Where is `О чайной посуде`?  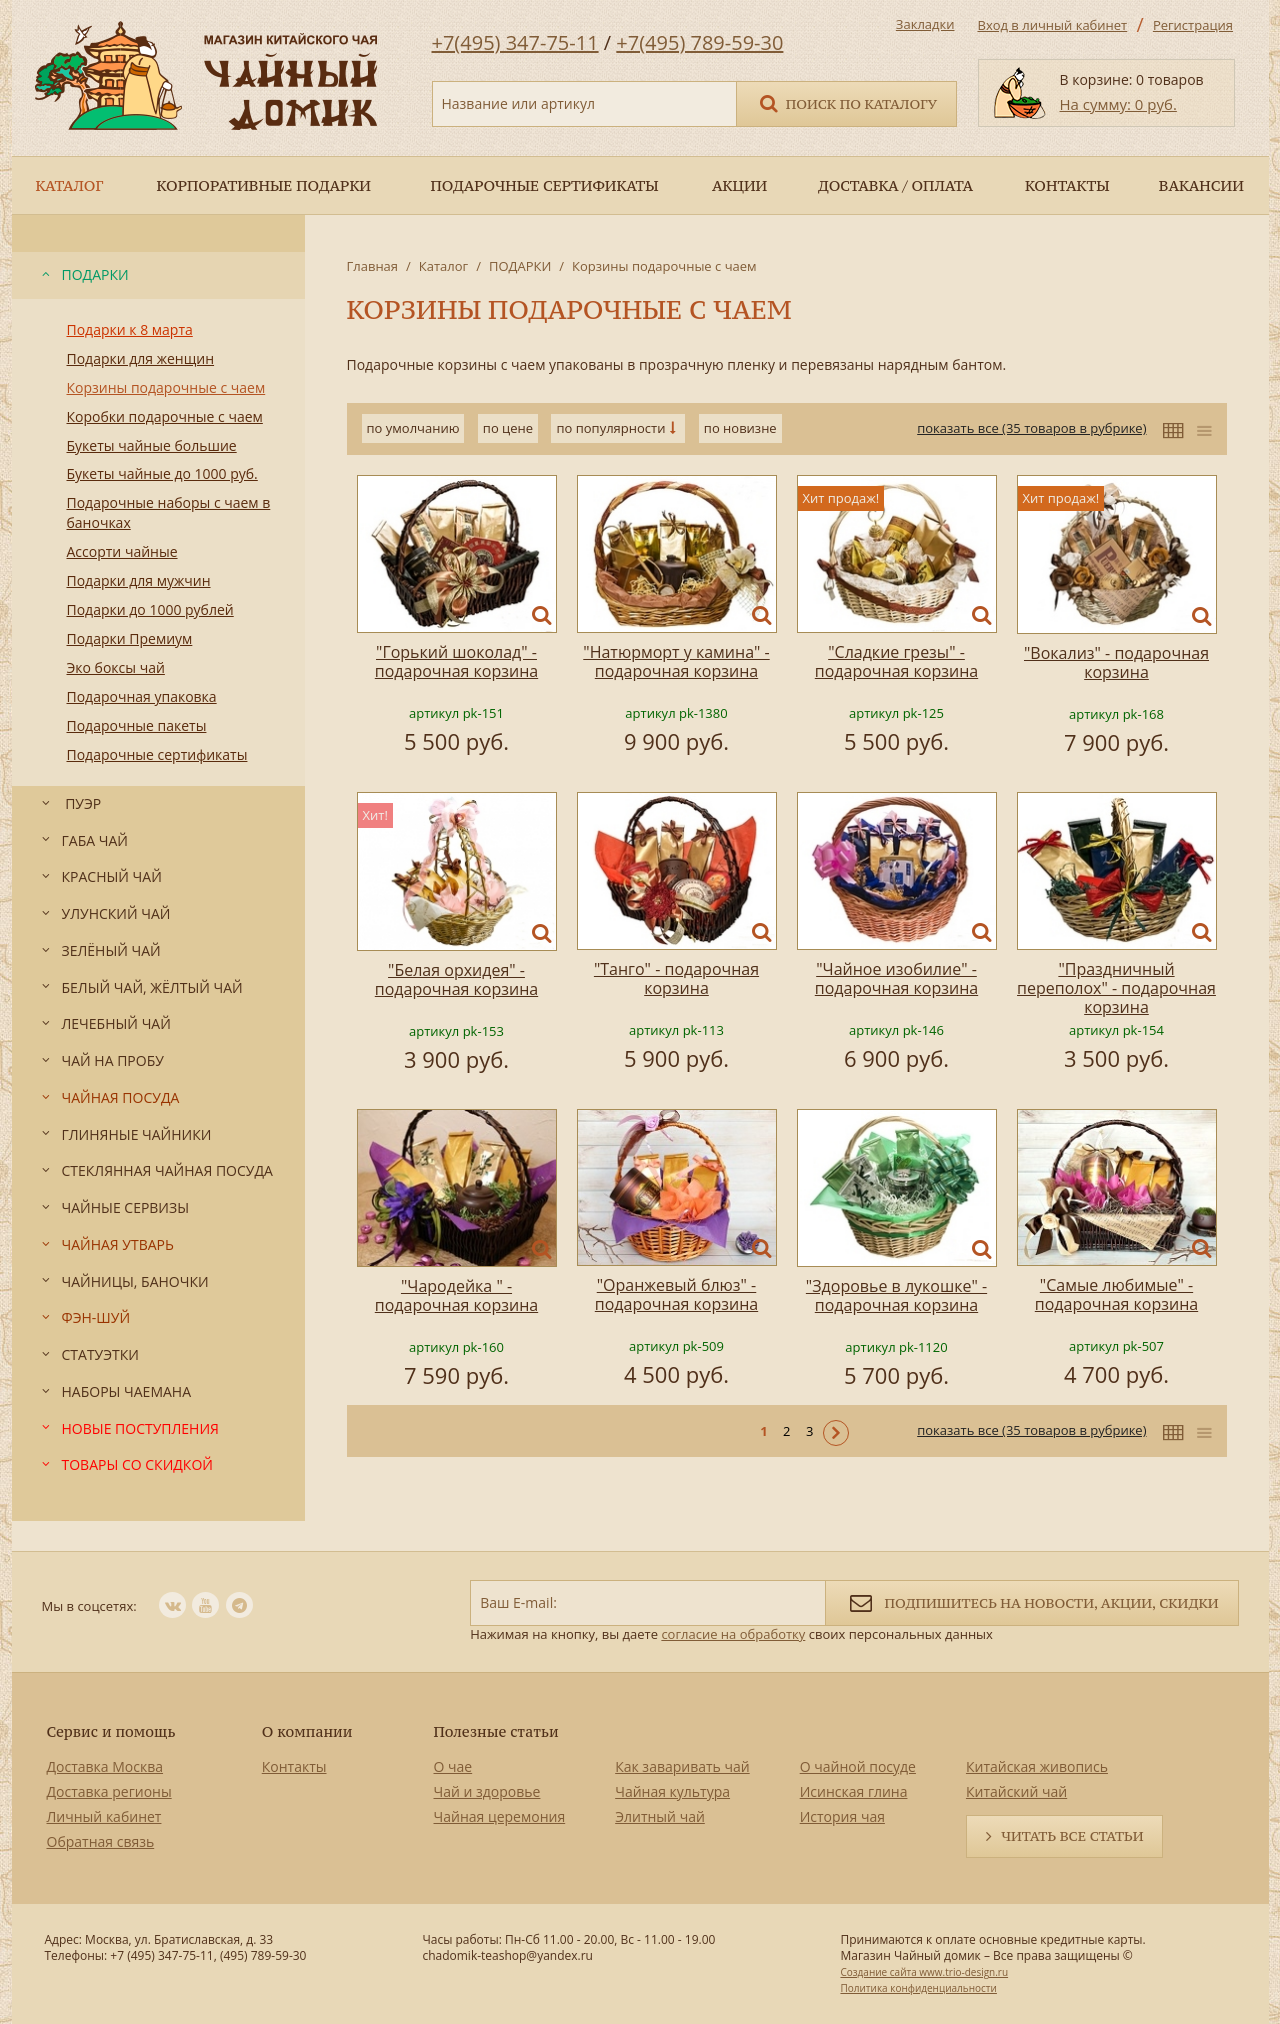
О чайной посуде is located at coordinates (858, 1766).